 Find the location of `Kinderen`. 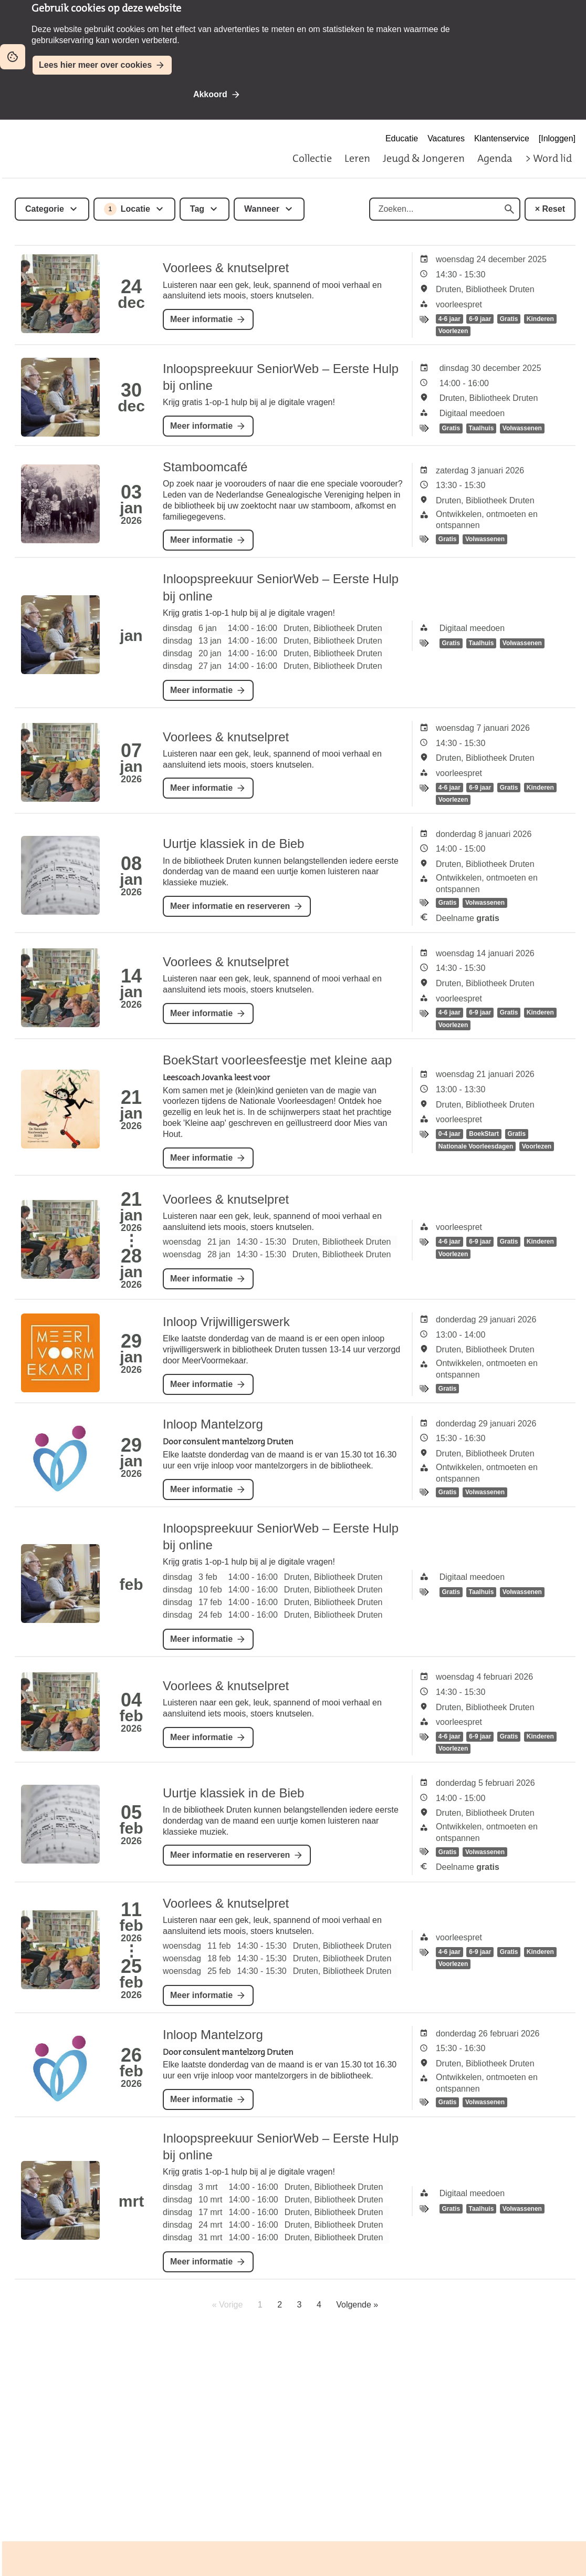

Kinderen is located at coordinates (540, 319).